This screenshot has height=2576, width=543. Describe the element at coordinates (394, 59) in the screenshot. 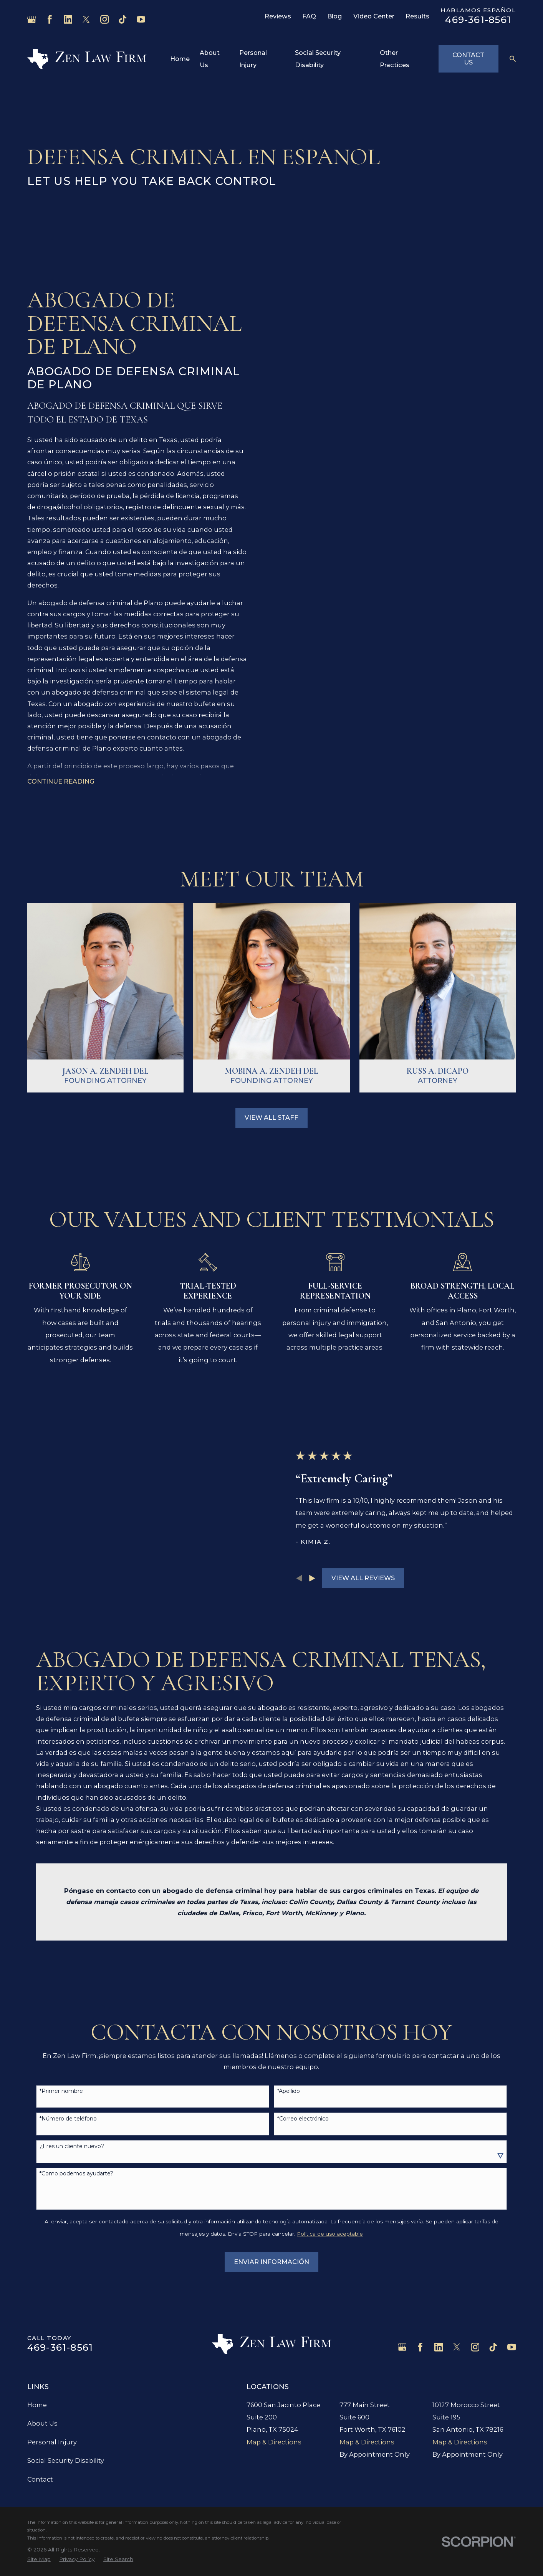

I see `Other Practices [menuitem]` at that location.